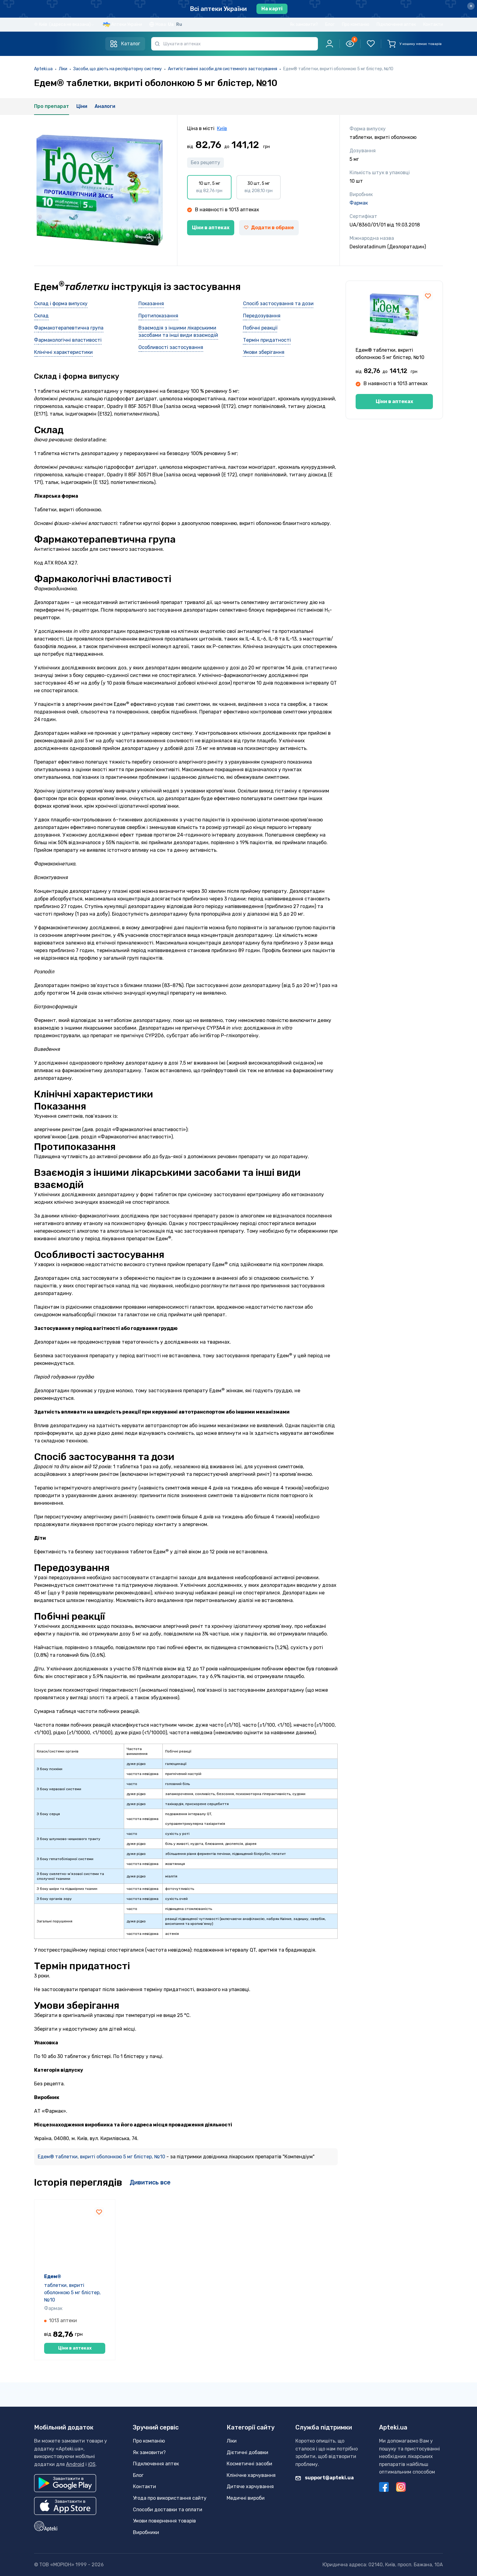 This screenshot has height=2576, width=477. What do you see at coordinates (179, 24) in the screenshot?
I see `Ru` at bounding box center [179, 24].